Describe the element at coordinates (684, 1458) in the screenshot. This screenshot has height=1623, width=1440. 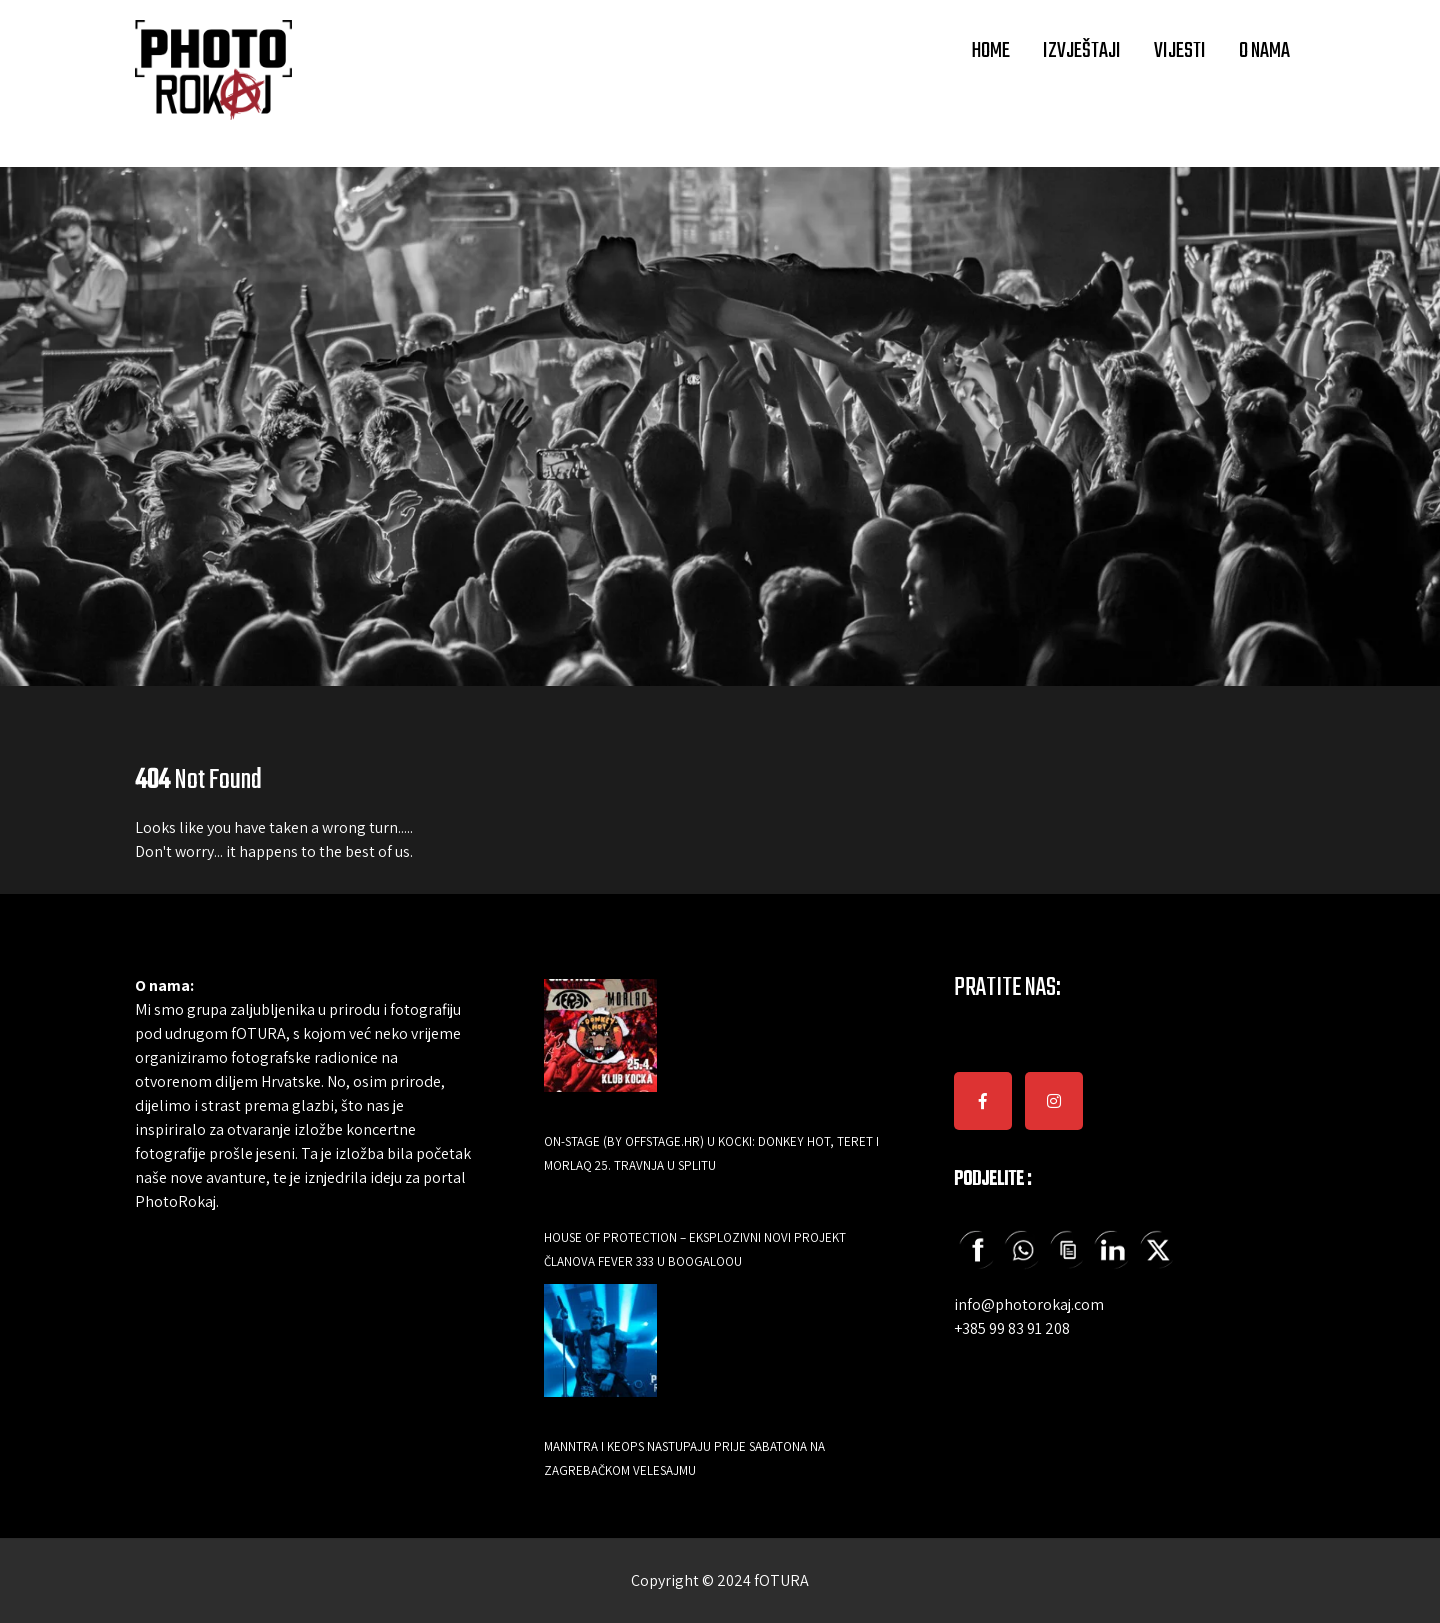
I see `Manntra i Keops nastupaju prije Sabatona na zagrebačkom Velesajmu` at that location.